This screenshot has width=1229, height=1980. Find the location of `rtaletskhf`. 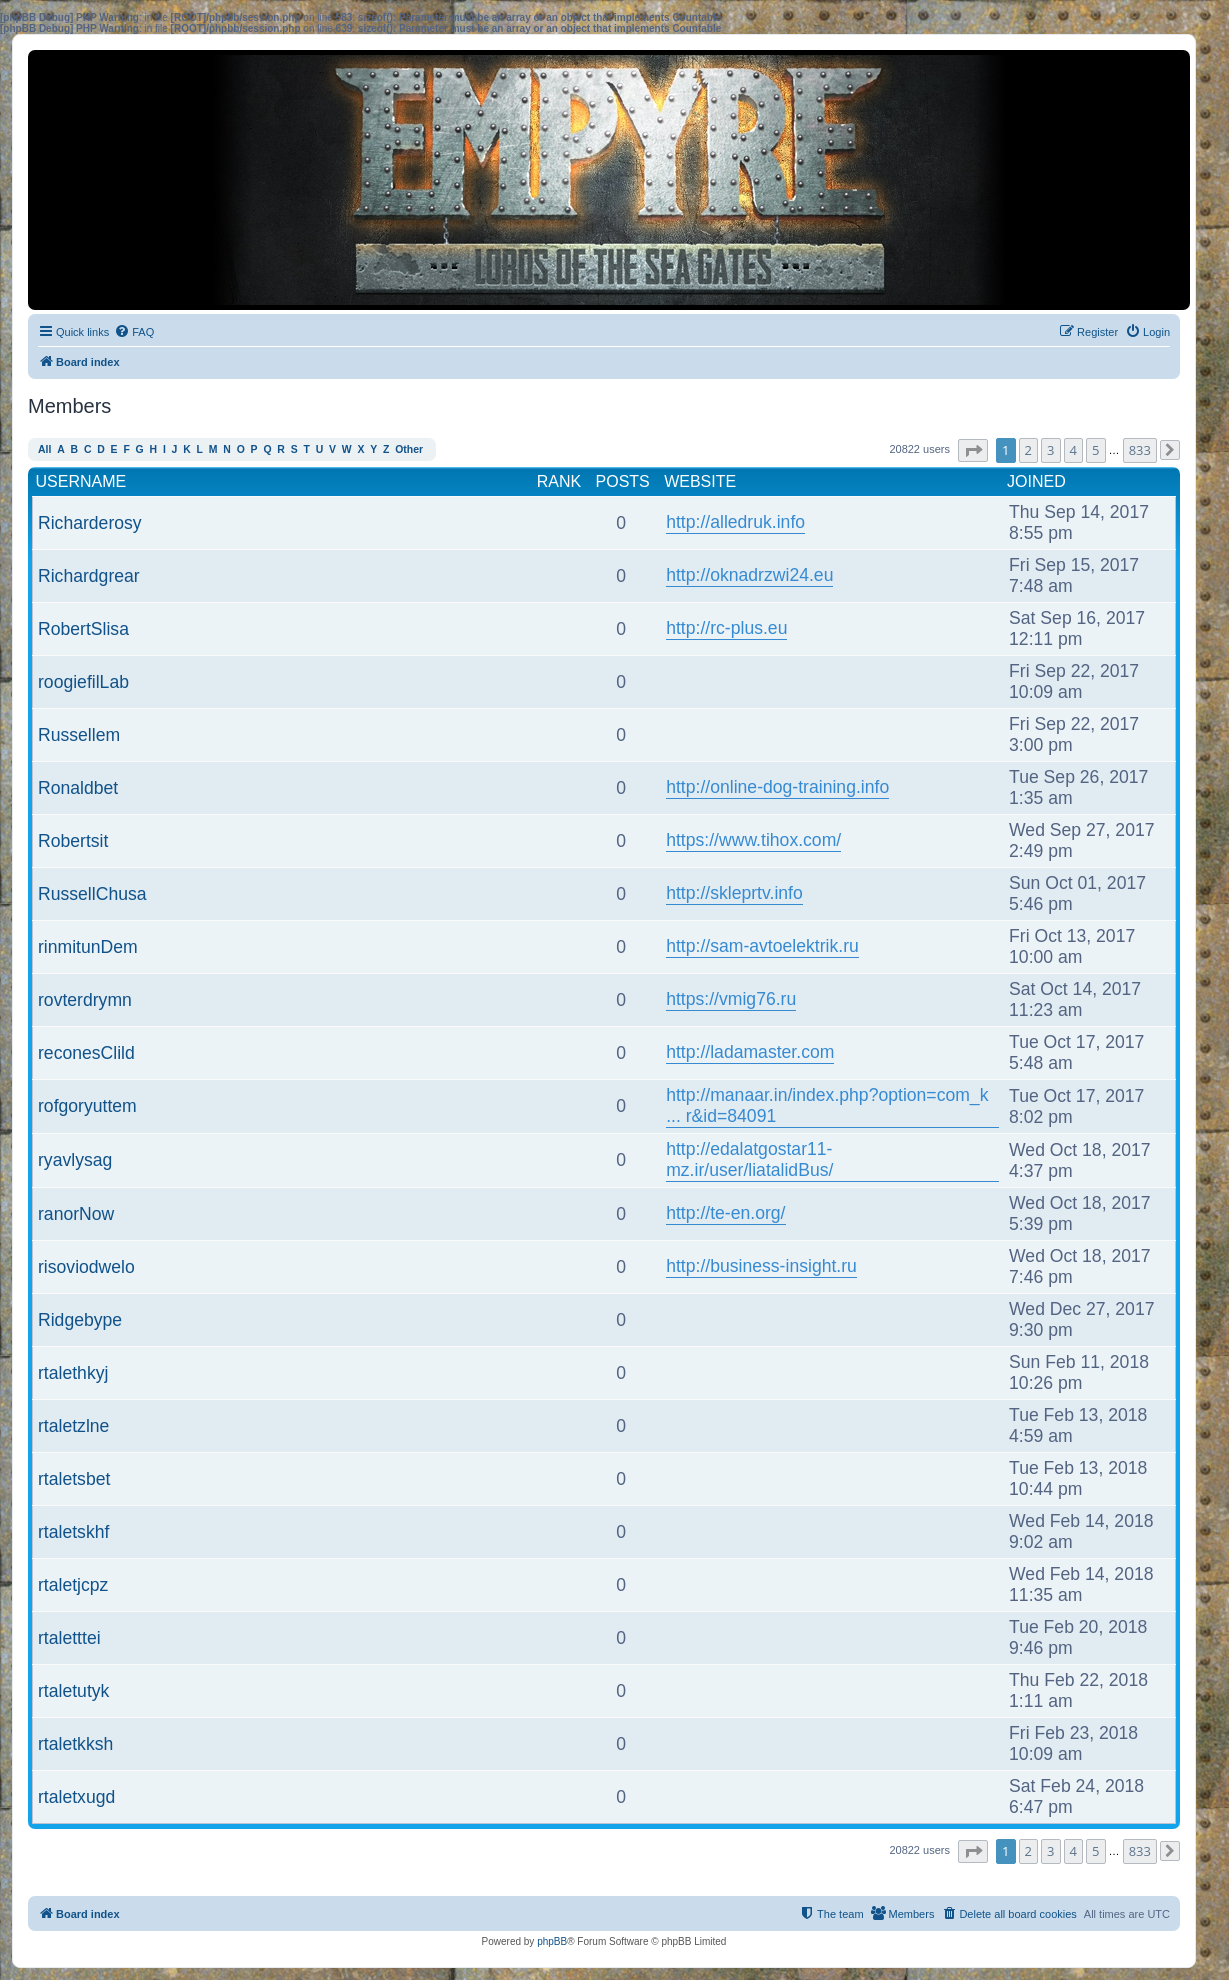

rtaletskhf is located at coordinates (73, 1532).